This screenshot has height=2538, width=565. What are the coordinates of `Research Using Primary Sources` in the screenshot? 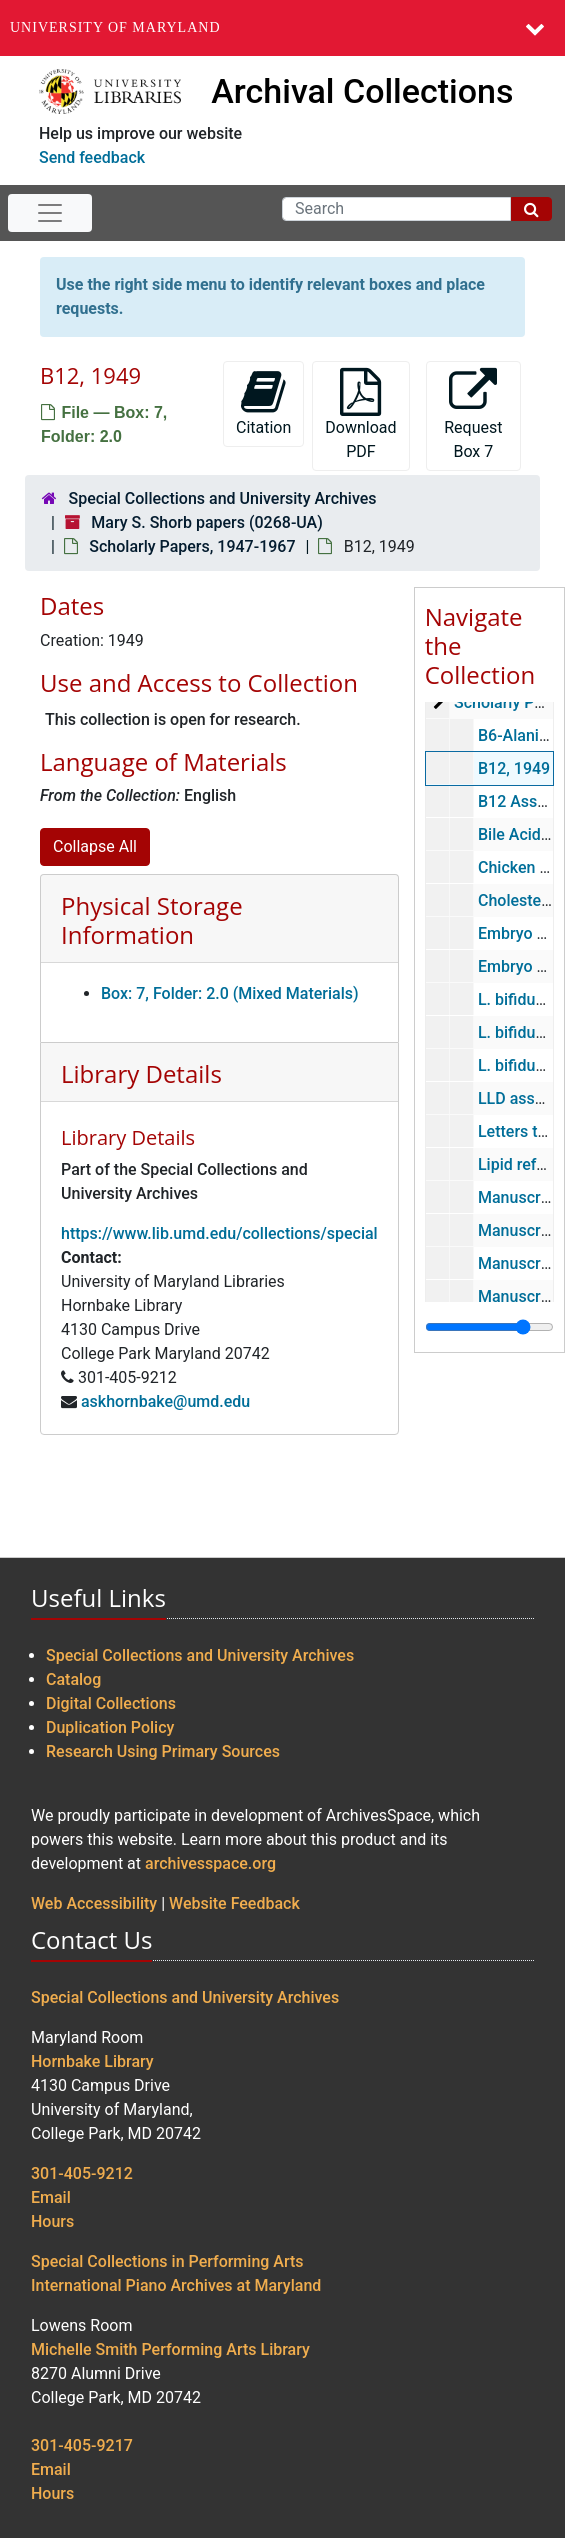 It's located at (163, 1751).